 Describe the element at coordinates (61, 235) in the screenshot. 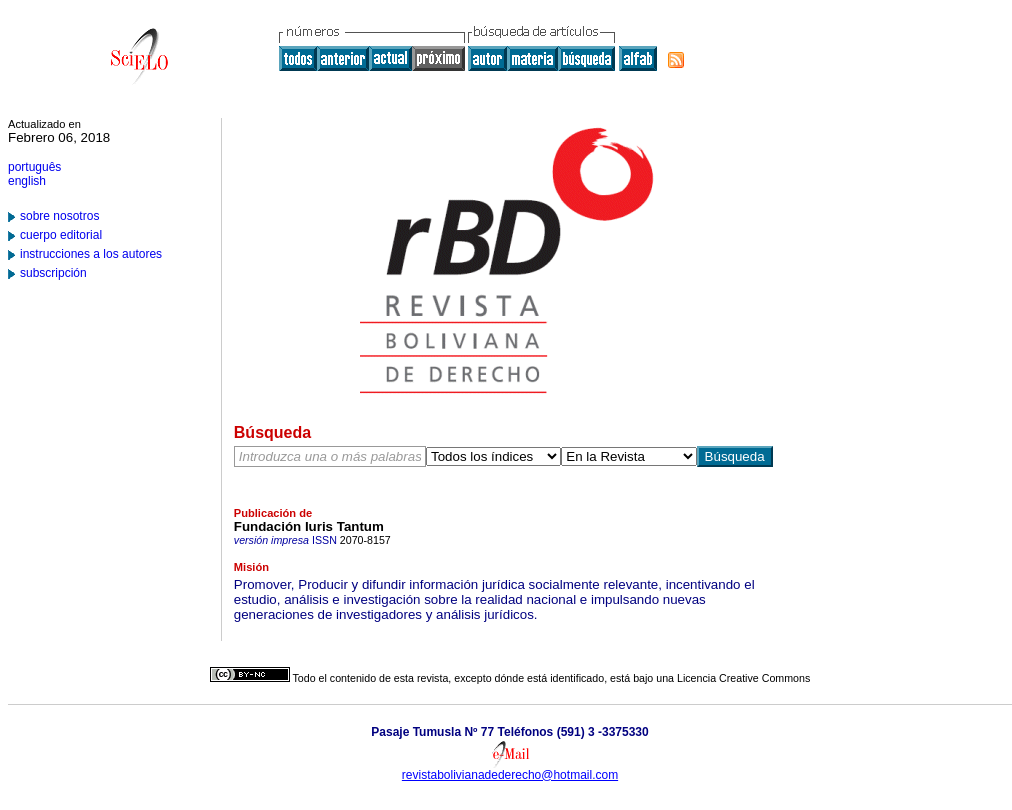

I see `cuerpo editorial` at that location.